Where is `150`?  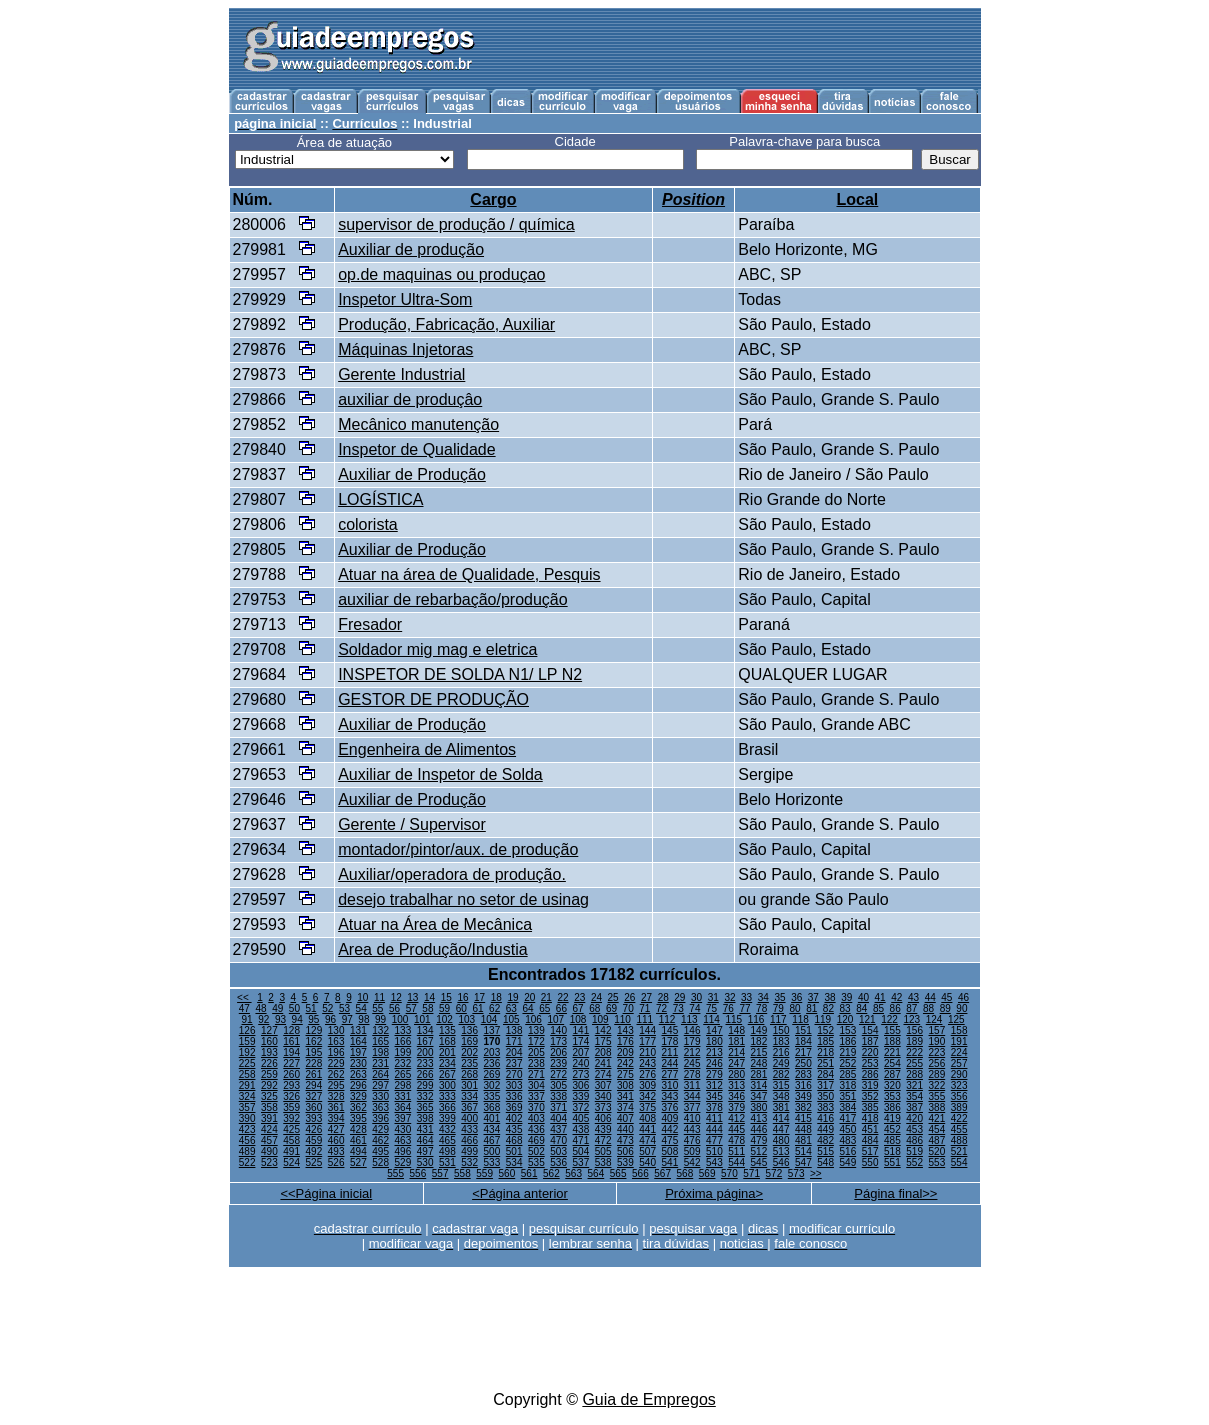 150 is located at coordinates (781, 1030).